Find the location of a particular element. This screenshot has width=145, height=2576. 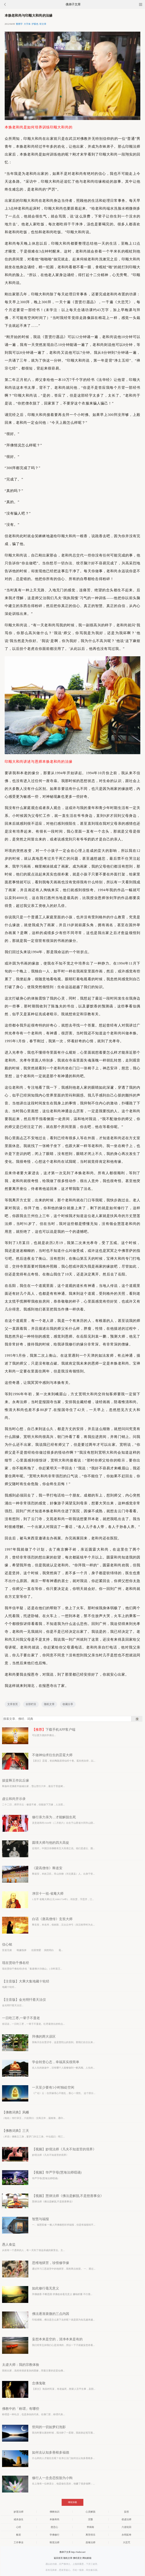

佛经原文 is located at coordinates (77, 2558).